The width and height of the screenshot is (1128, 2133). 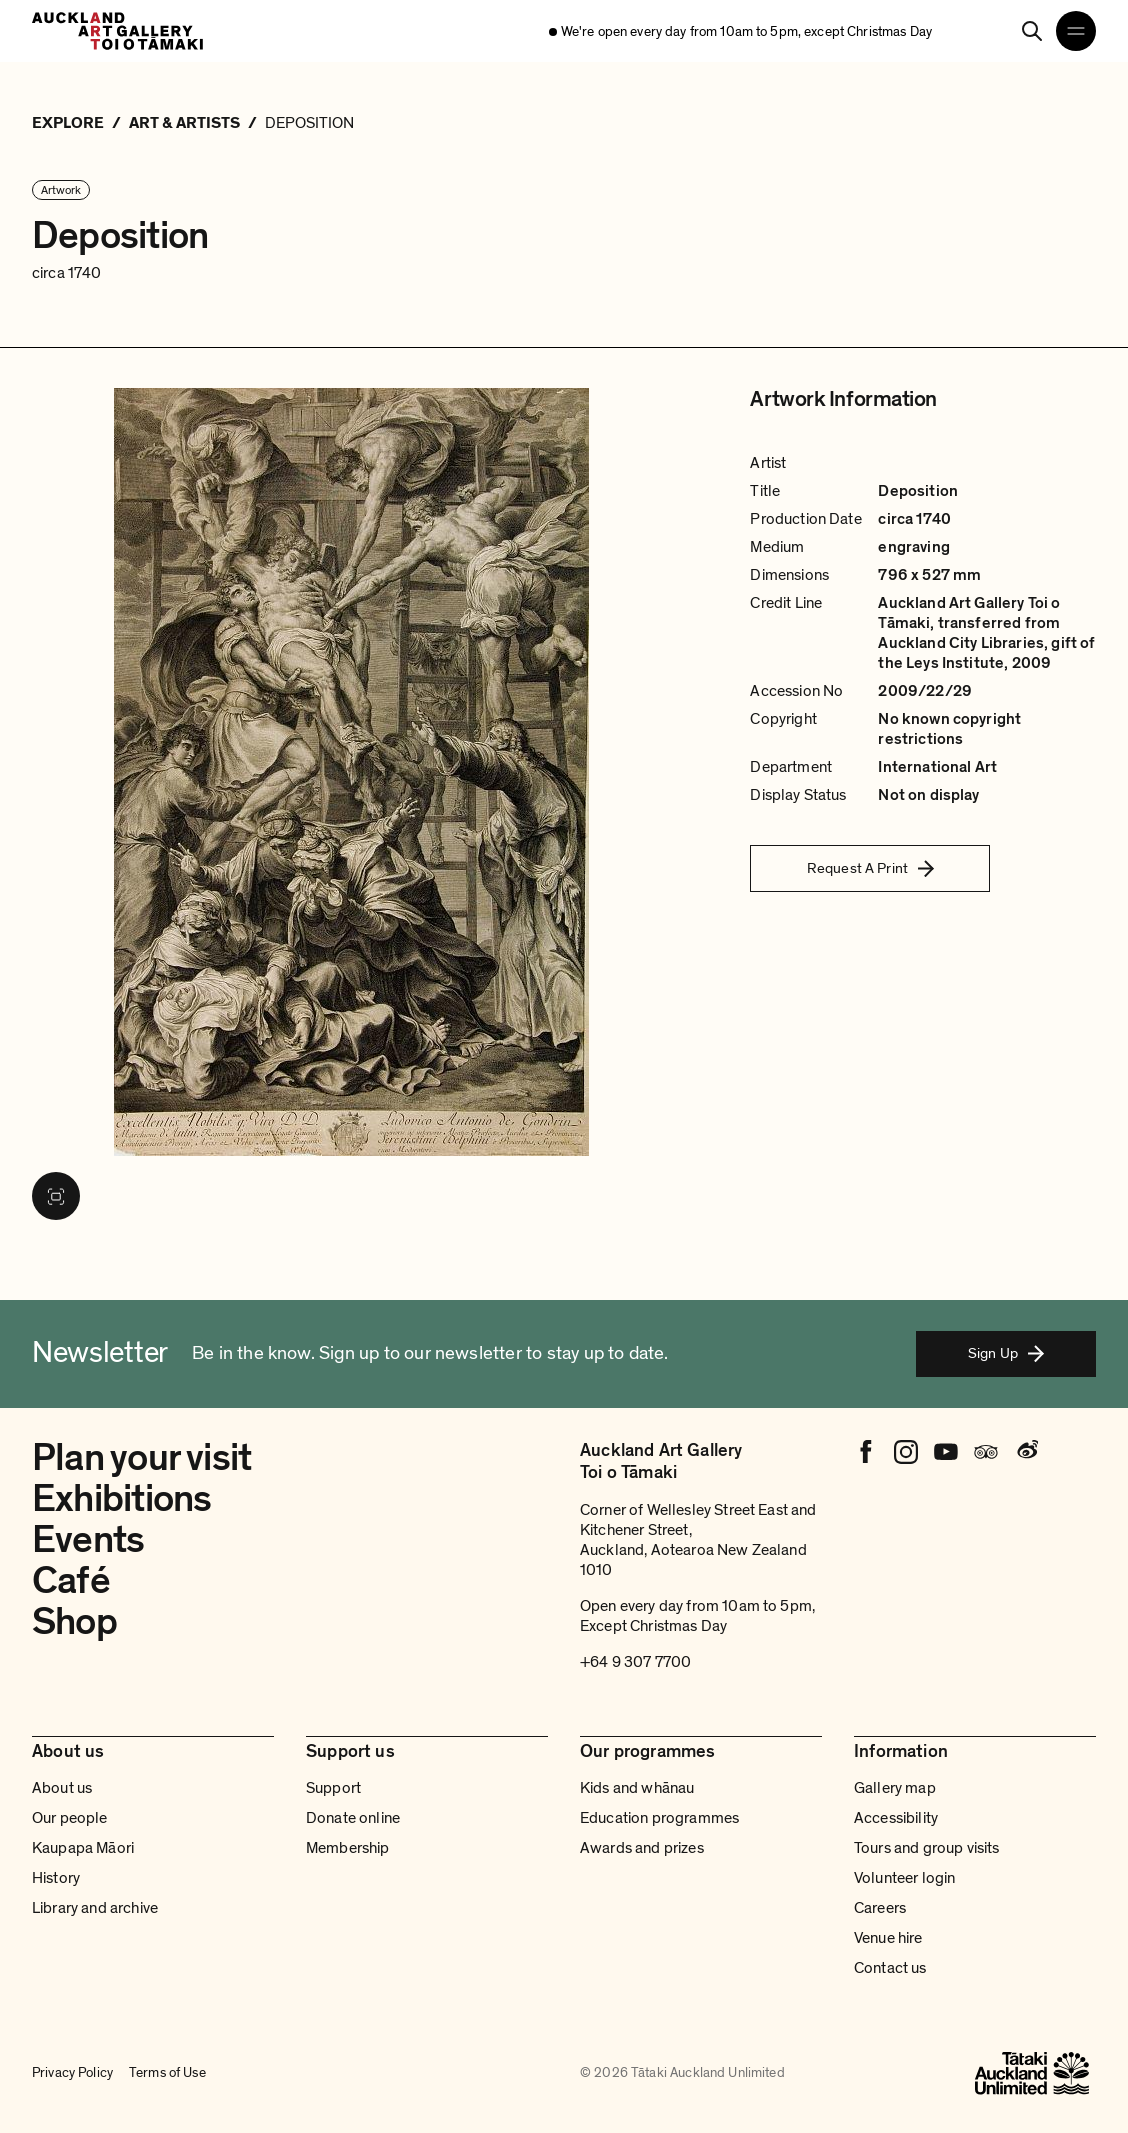 What do you see at coordinates (946, 1452) in the screenshot?
I see `[Youtube]` at bounding box center [946, 1452].